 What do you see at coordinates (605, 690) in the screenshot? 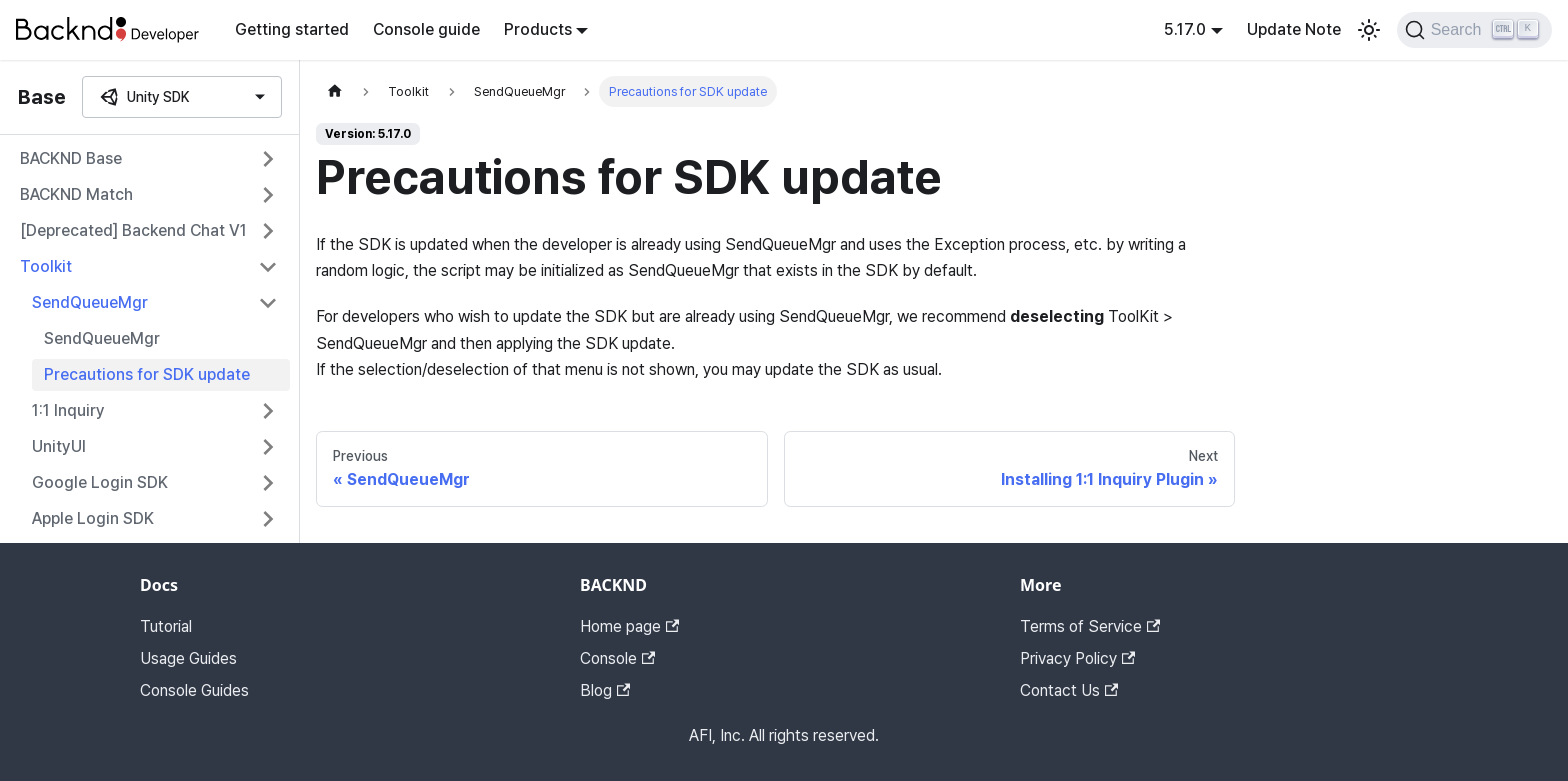
I see `Blog` at bounding box center [605, 690].